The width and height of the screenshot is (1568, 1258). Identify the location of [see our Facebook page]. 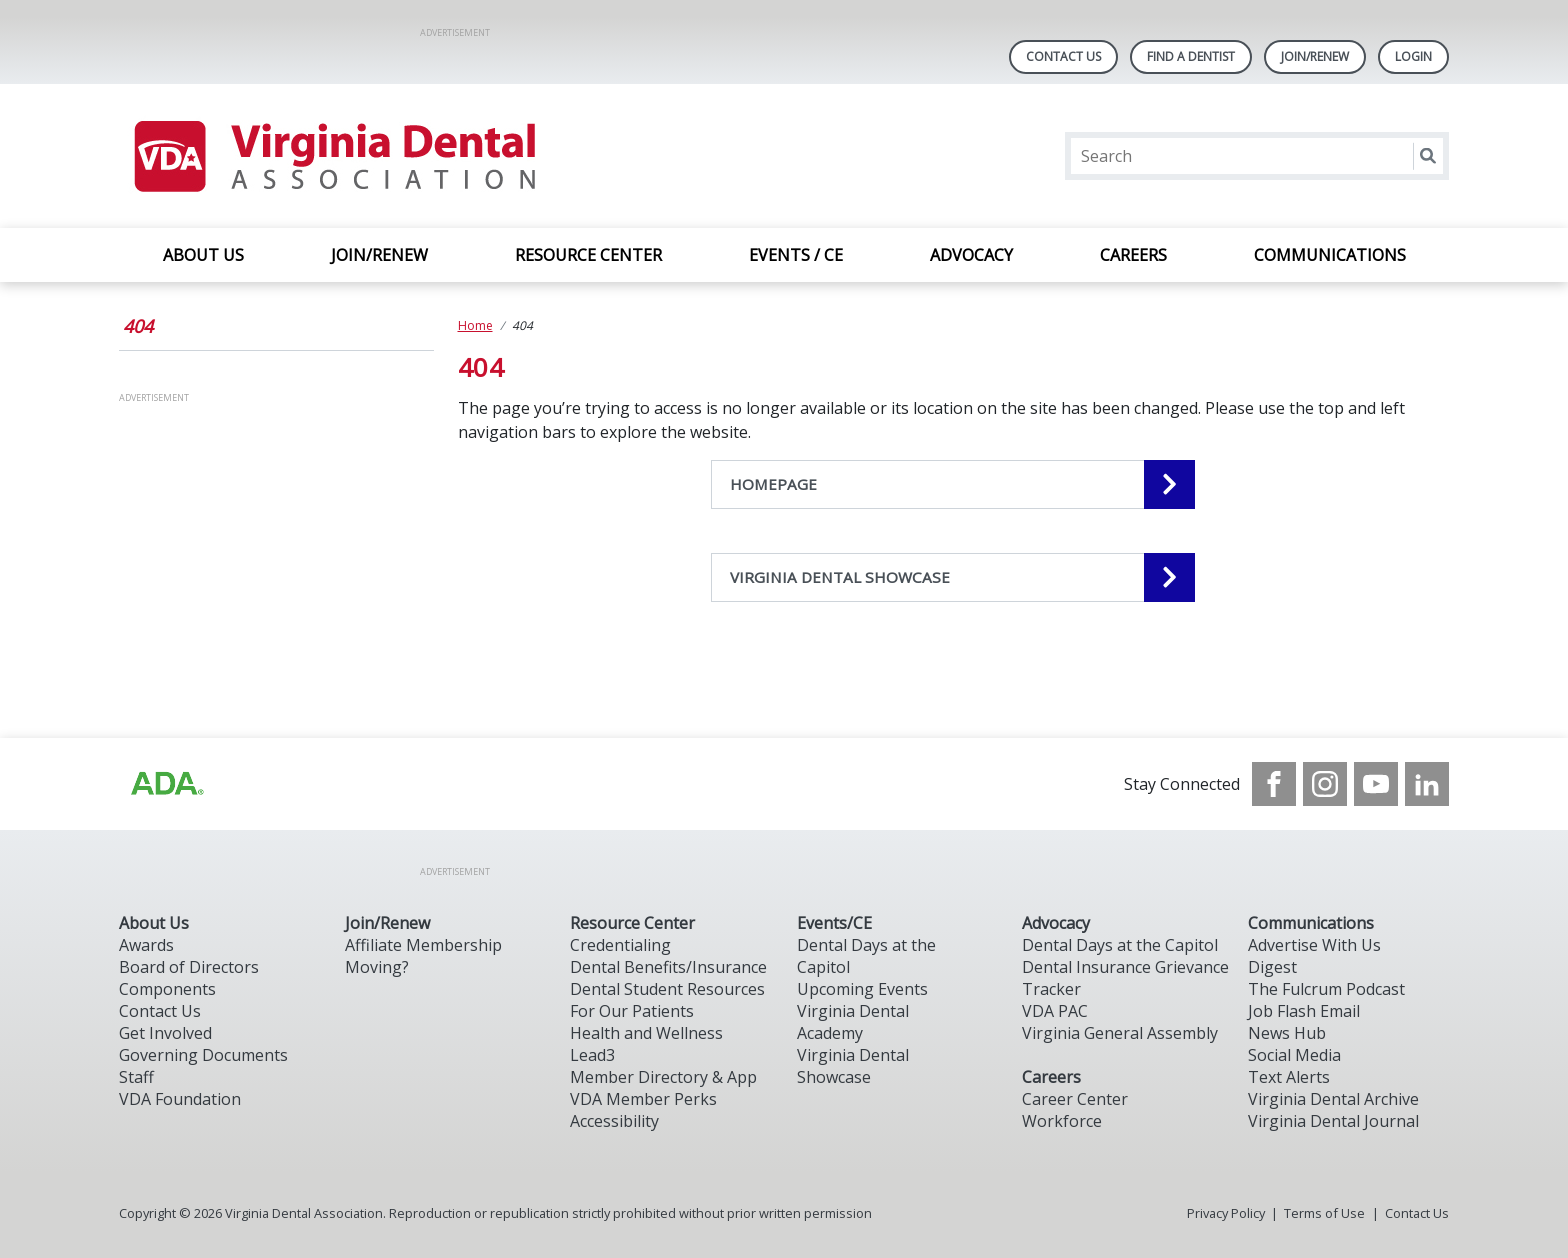
(1274, 784).